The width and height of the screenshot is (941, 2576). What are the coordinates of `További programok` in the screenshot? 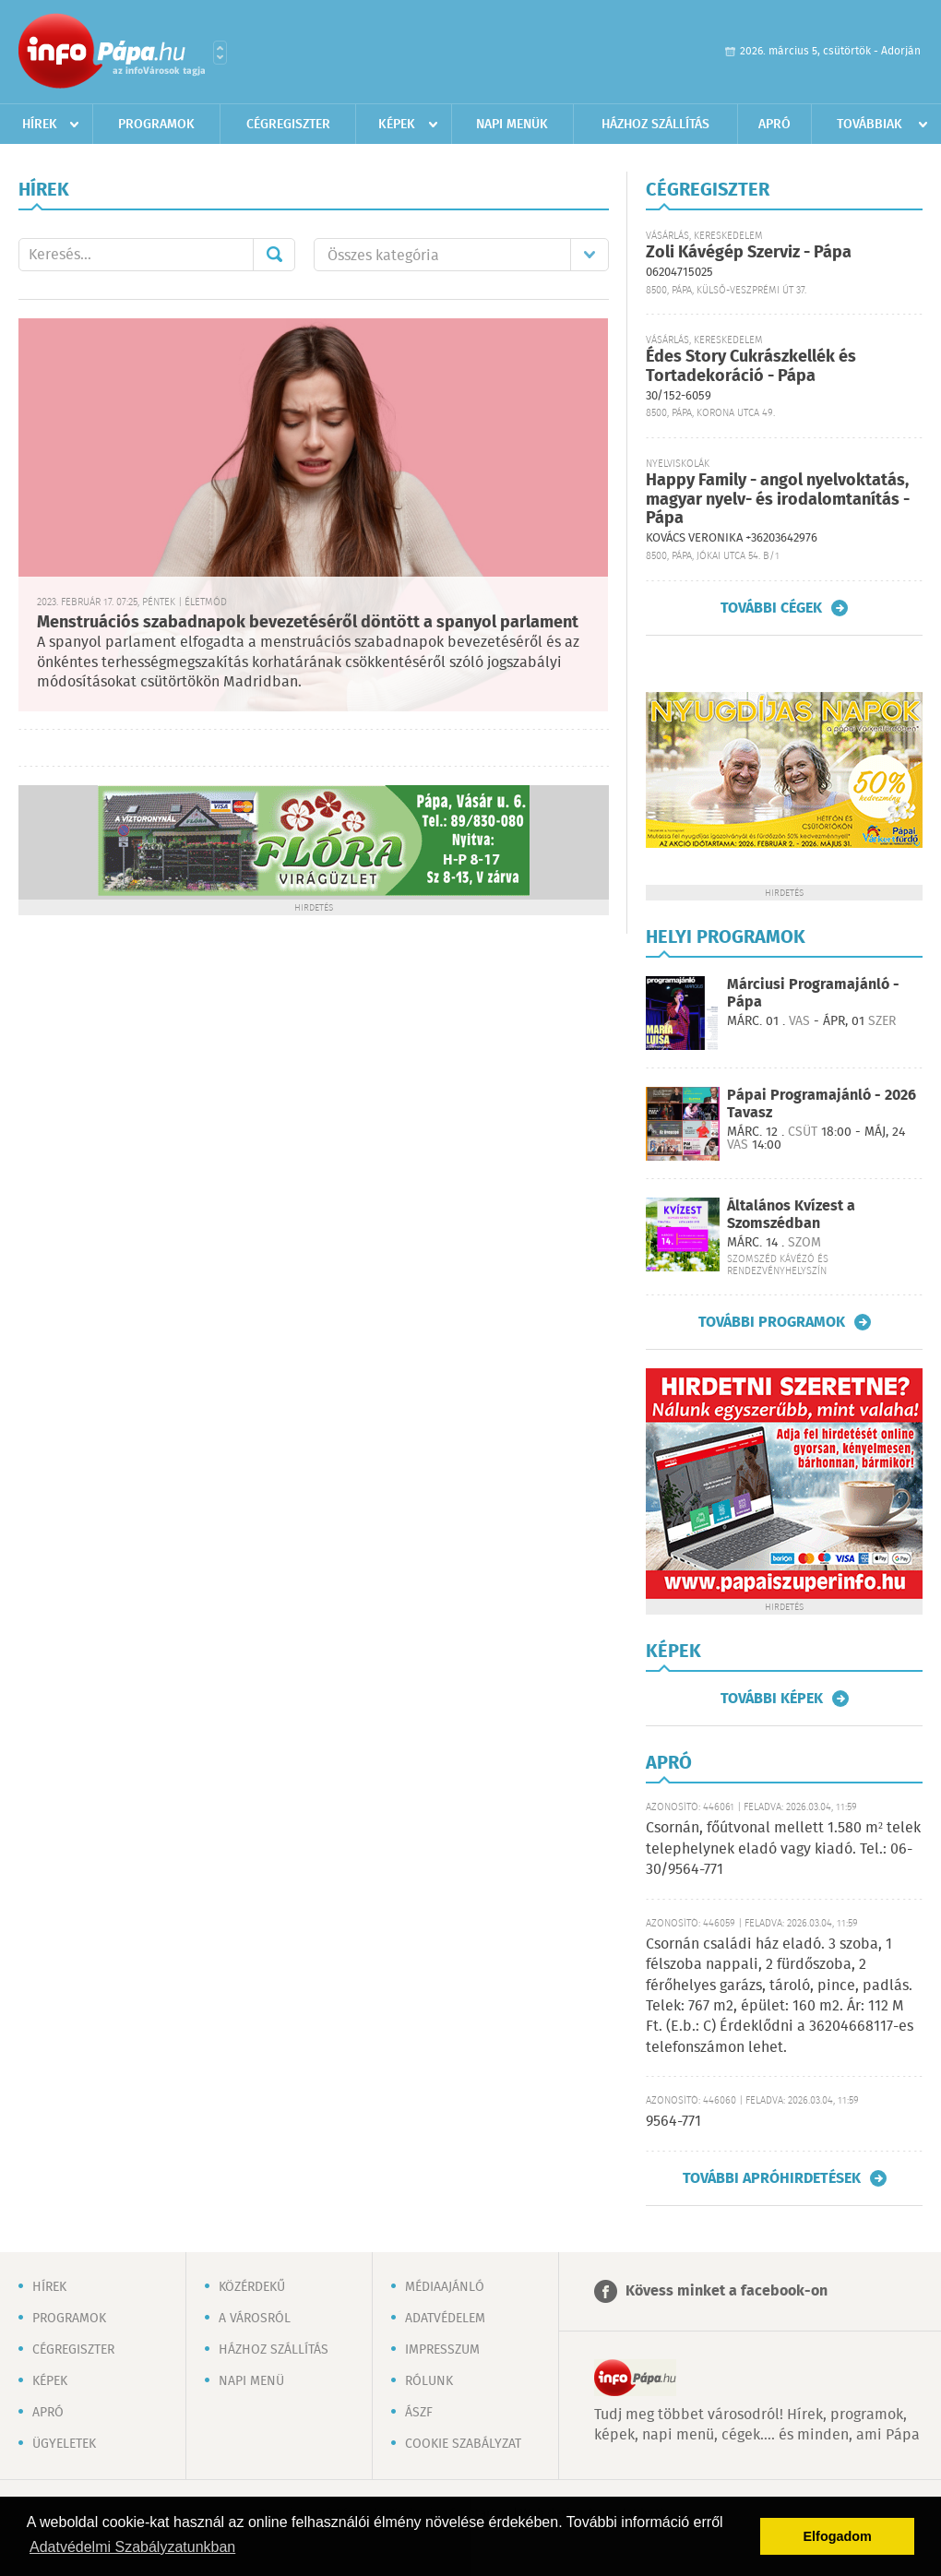 It's located at (771, 1322).